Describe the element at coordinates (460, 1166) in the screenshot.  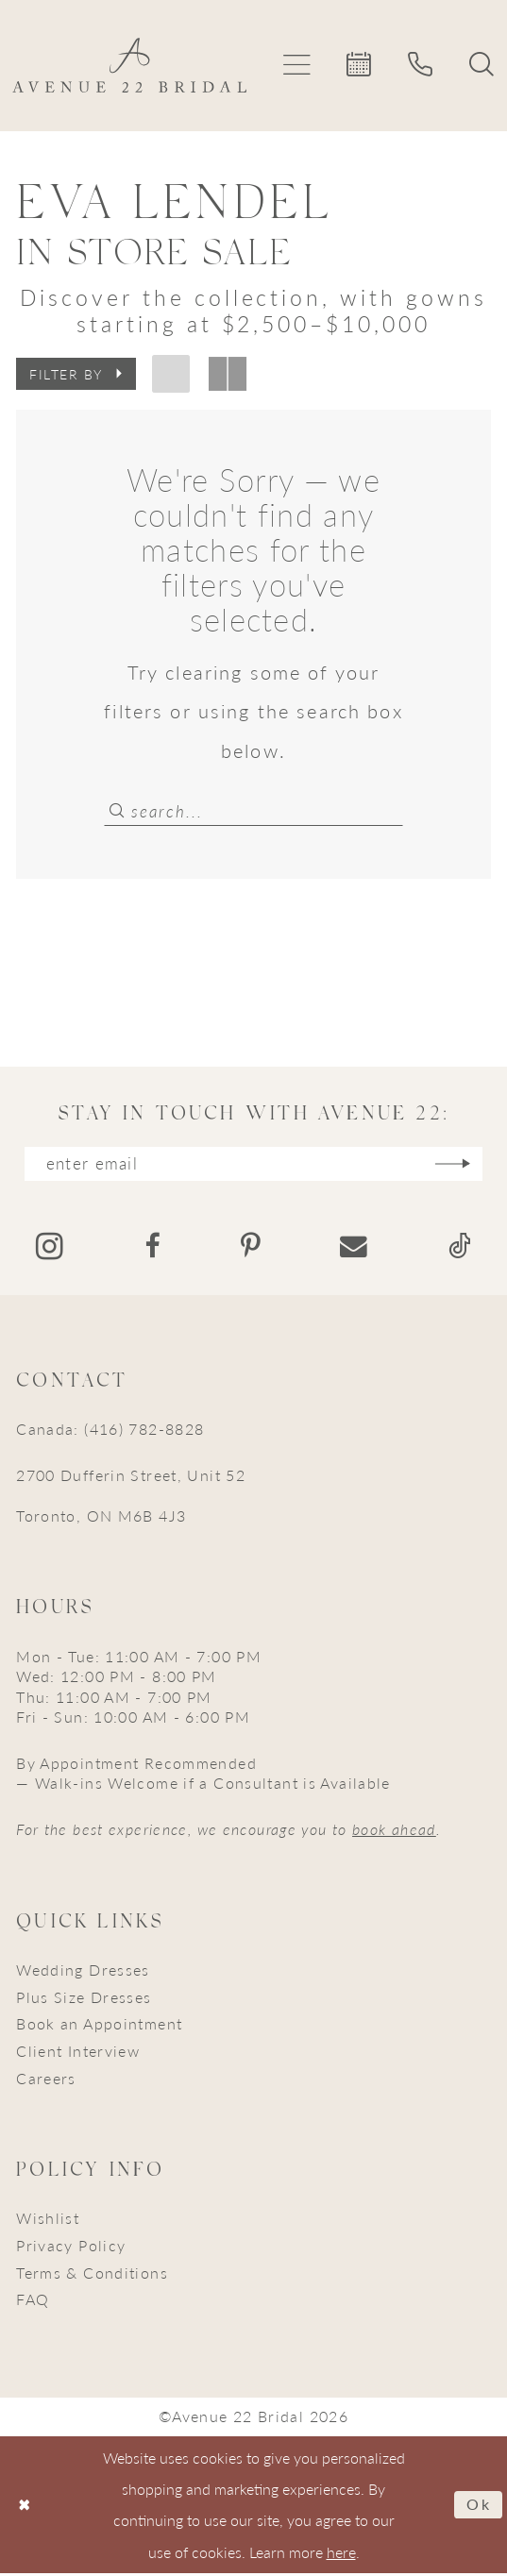
I see `[Subscribe]` at that location.